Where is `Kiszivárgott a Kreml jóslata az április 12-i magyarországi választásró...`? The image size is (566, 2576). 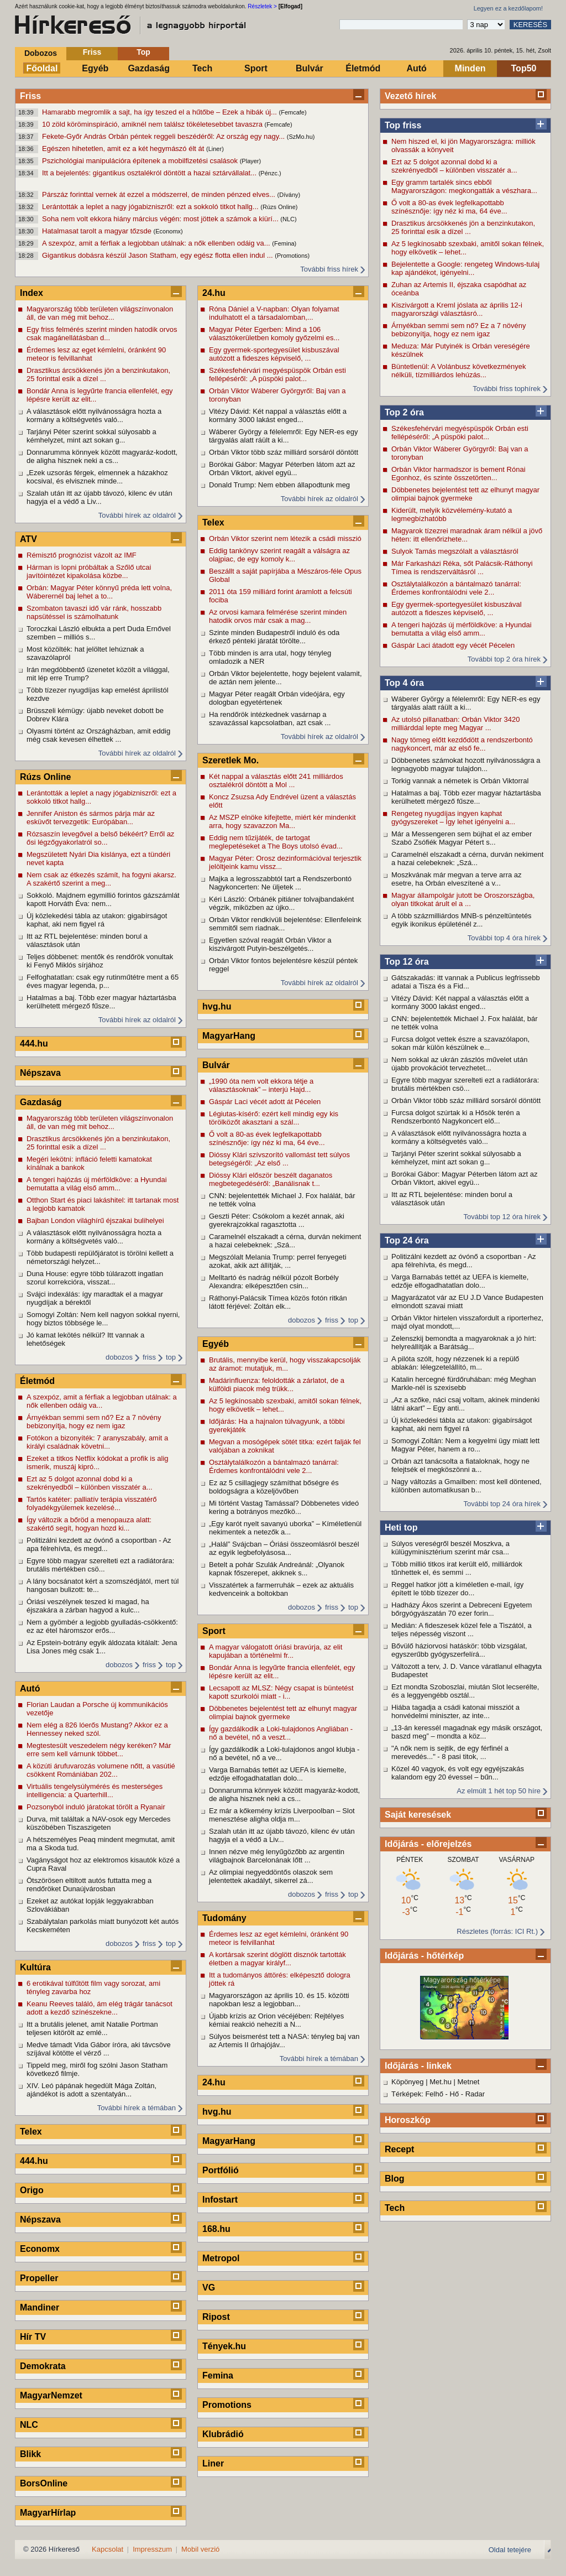 Kiszivárgott a Kreml jóslata az április 12-i magyarországi választásró... is located at coordinates (456, 309).